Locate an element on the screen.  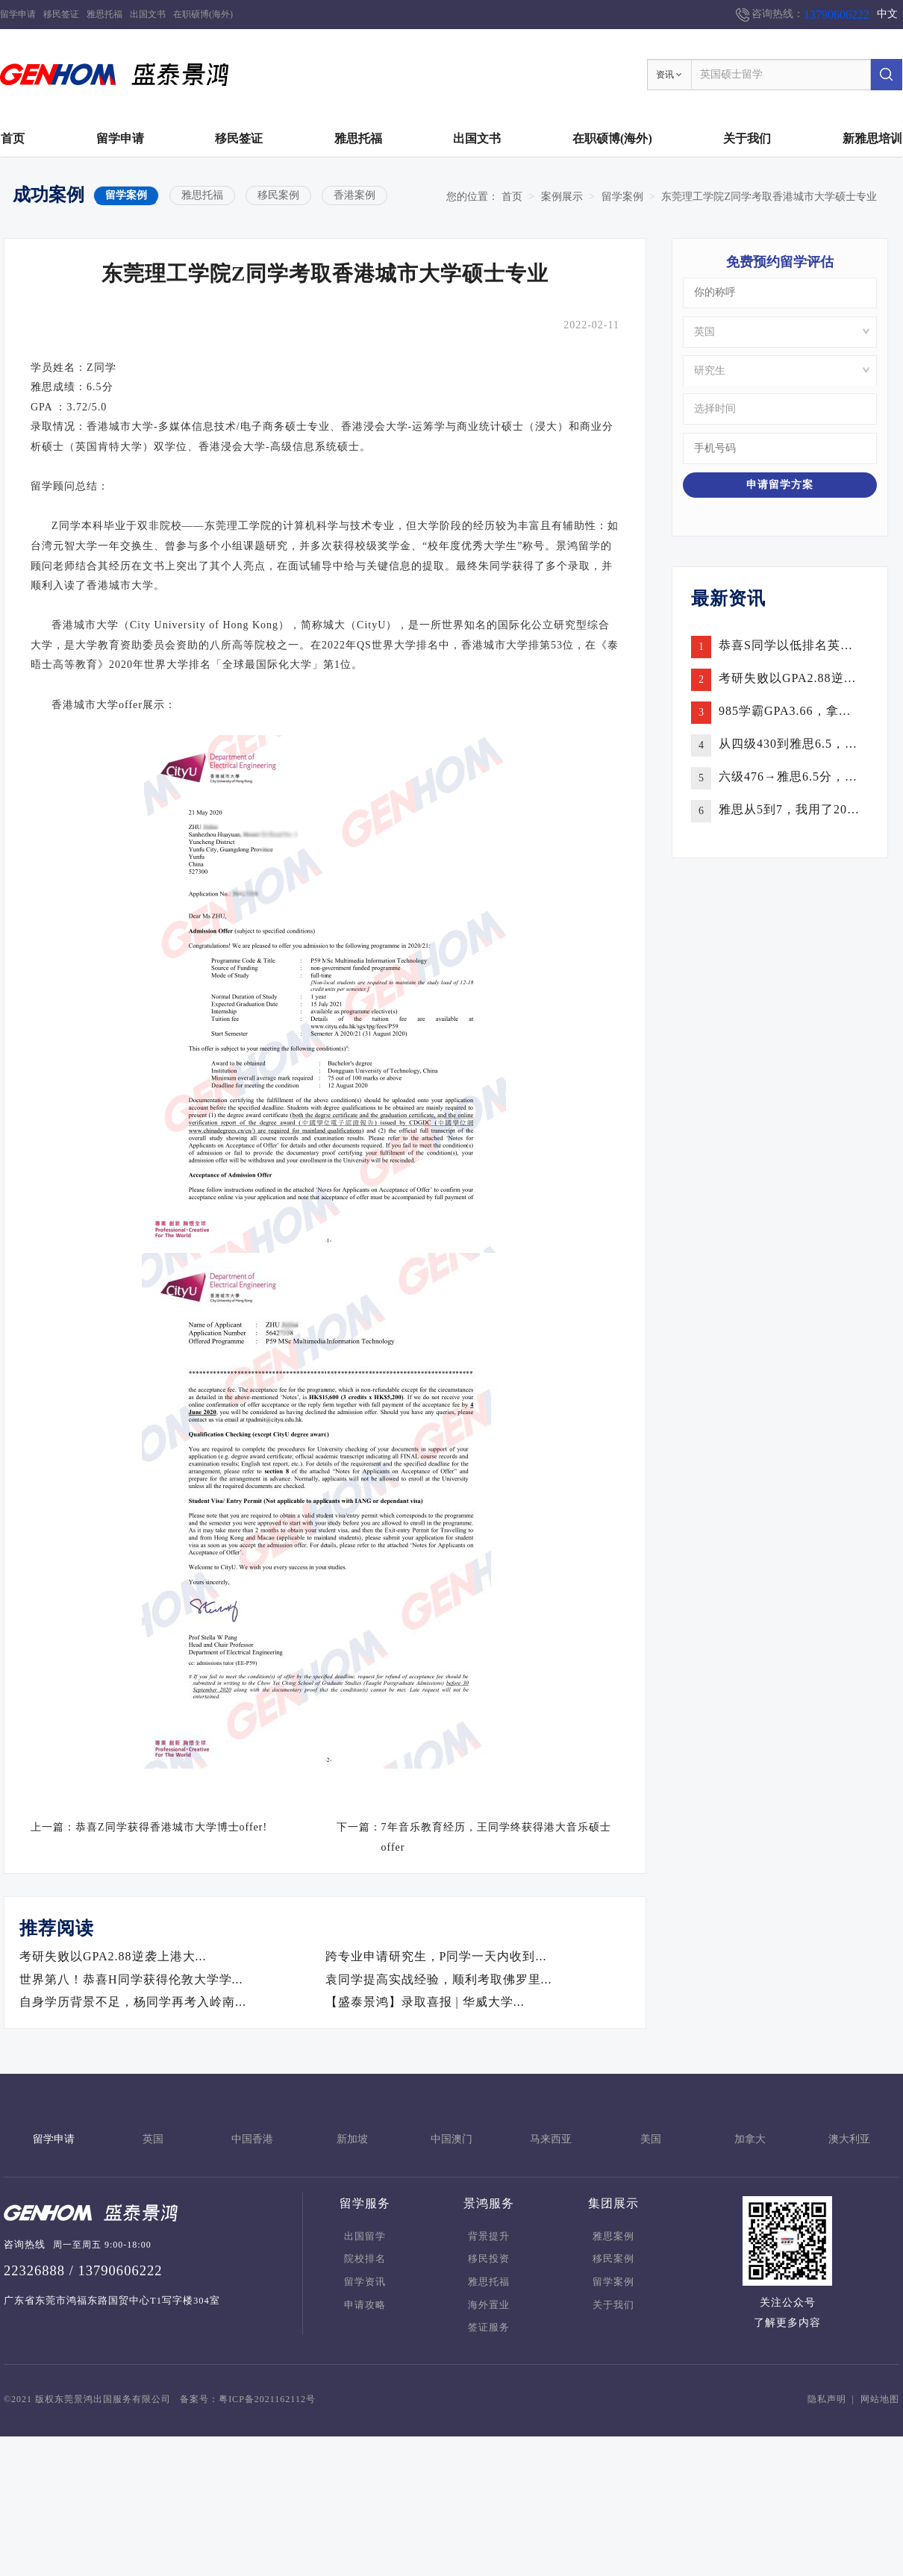
中国香港 is located at coordinates (252, 2139).